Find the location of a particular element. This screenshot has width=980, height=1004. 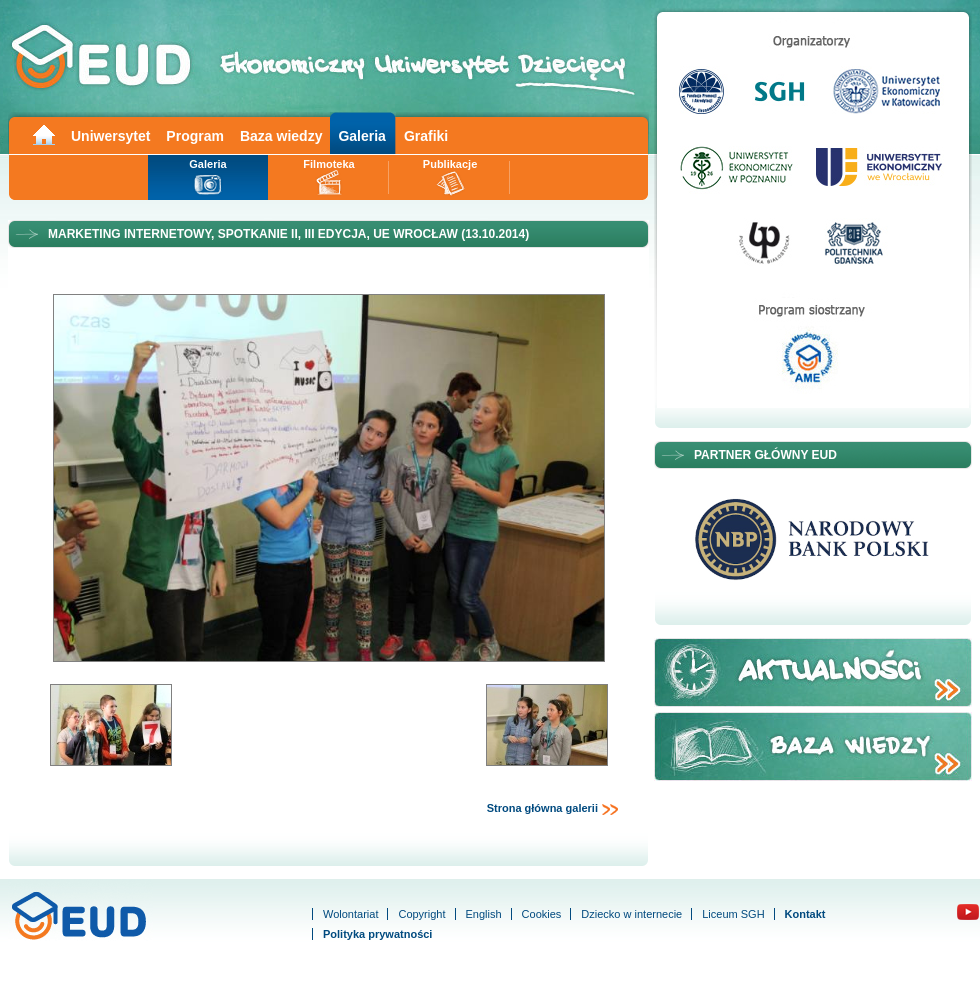

Liceum SGH is located at coordinates (733, 914).